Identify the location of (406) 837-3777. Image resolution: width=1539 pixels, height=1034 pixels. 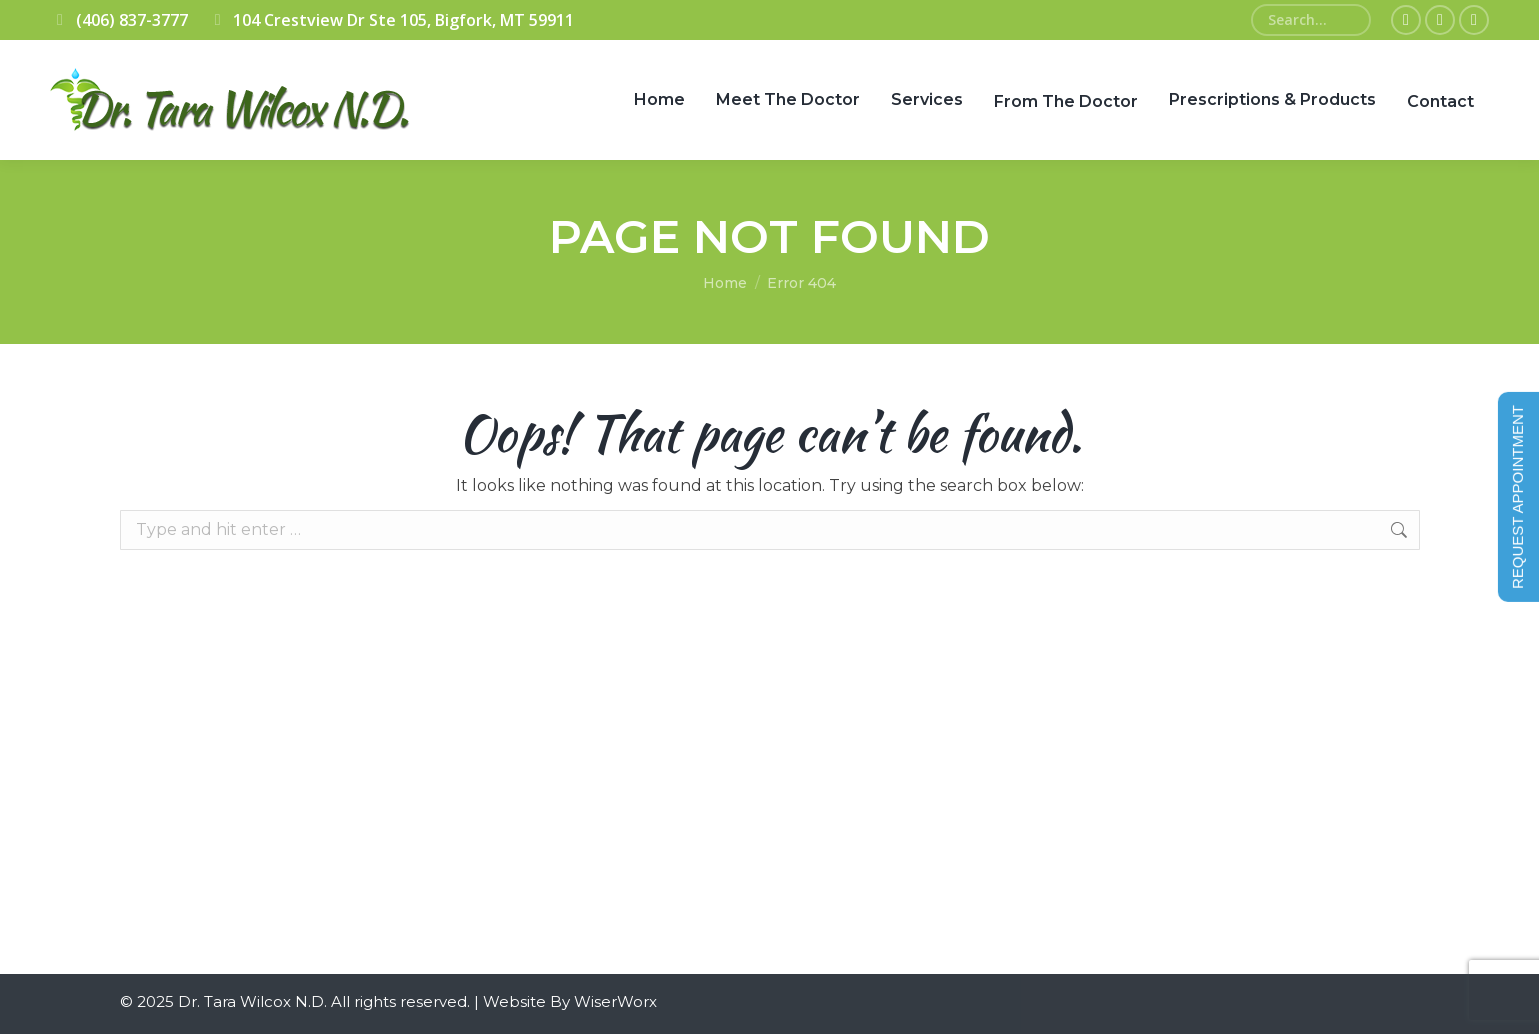
(119, 20).